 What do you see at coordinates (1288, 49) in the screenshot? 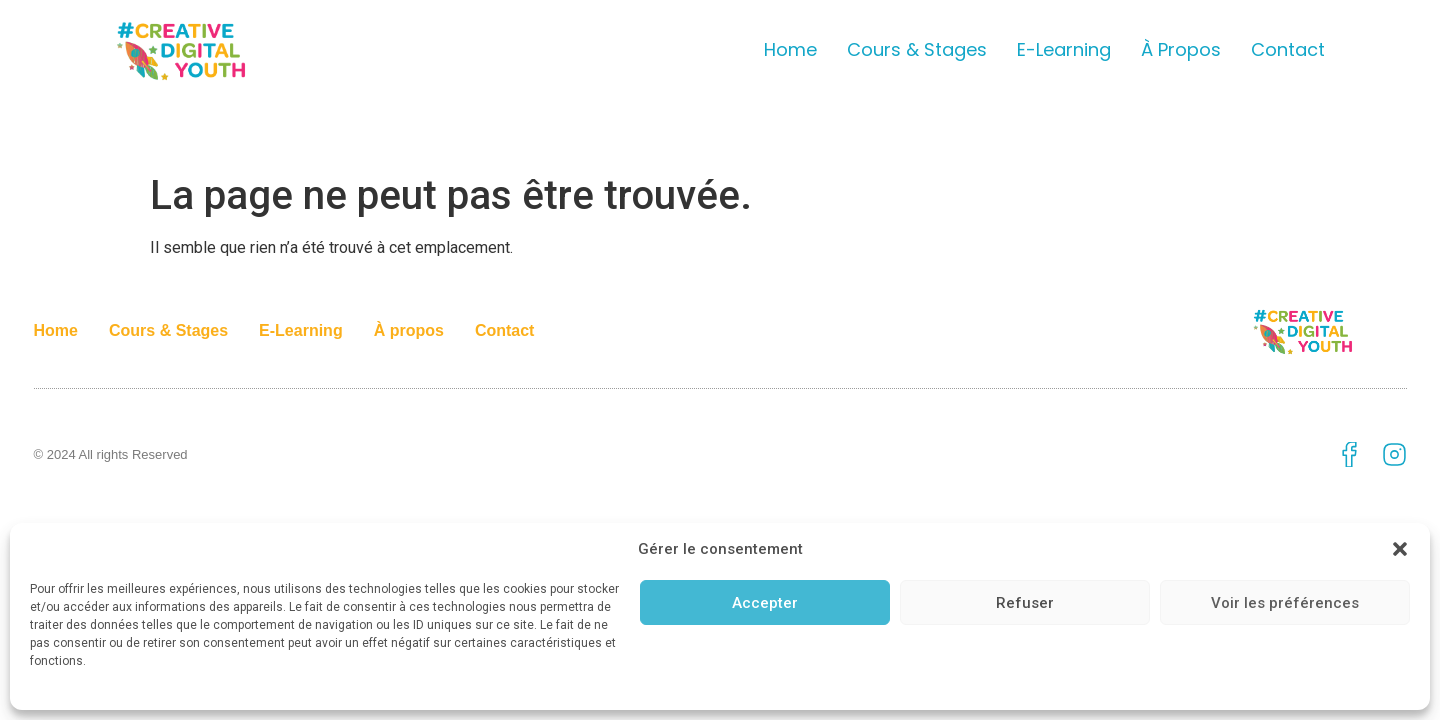
I see `Contact` at bounding box center [1288, 49].